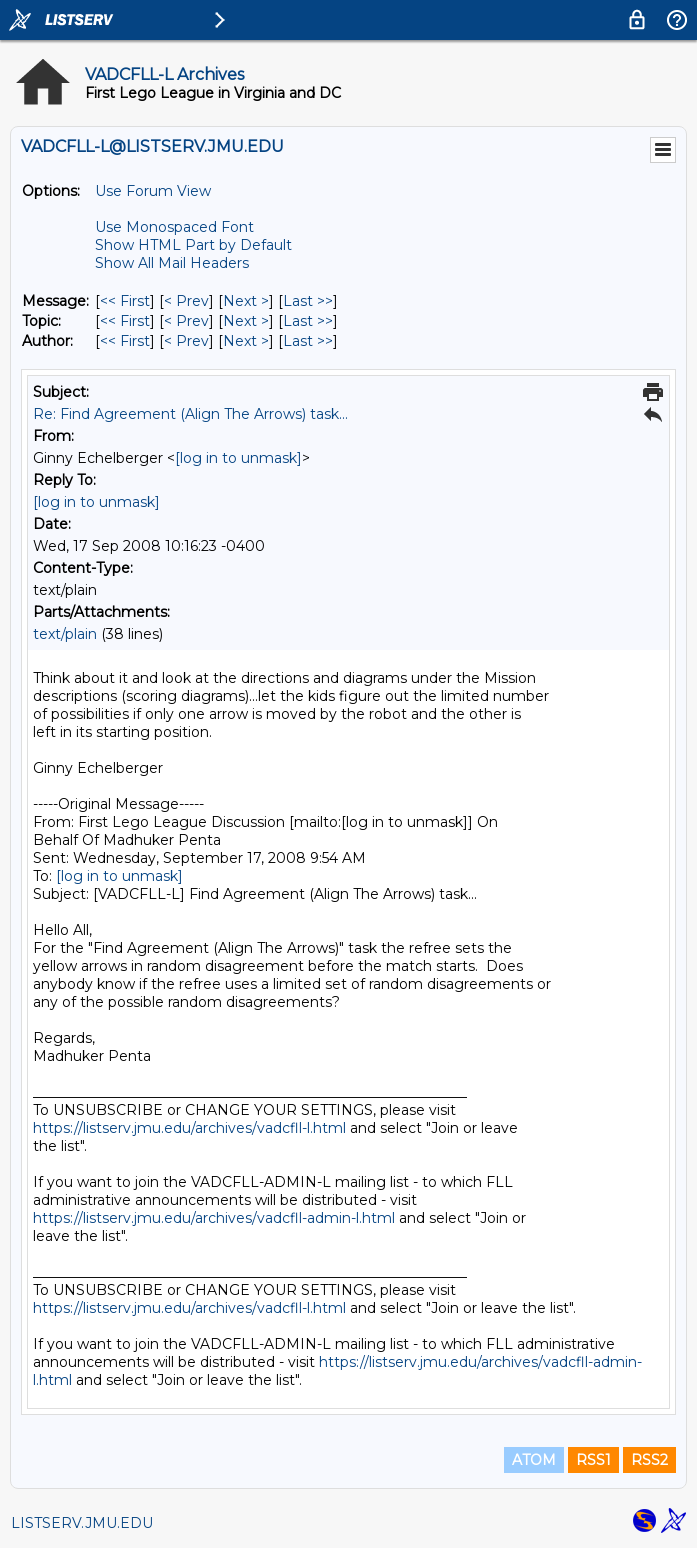 The height and width of the screenshot is (1548, 697). Describe the element at coordinates (125, 341) in the screenshot. I see `<< First [First Message By Author]` at that location.